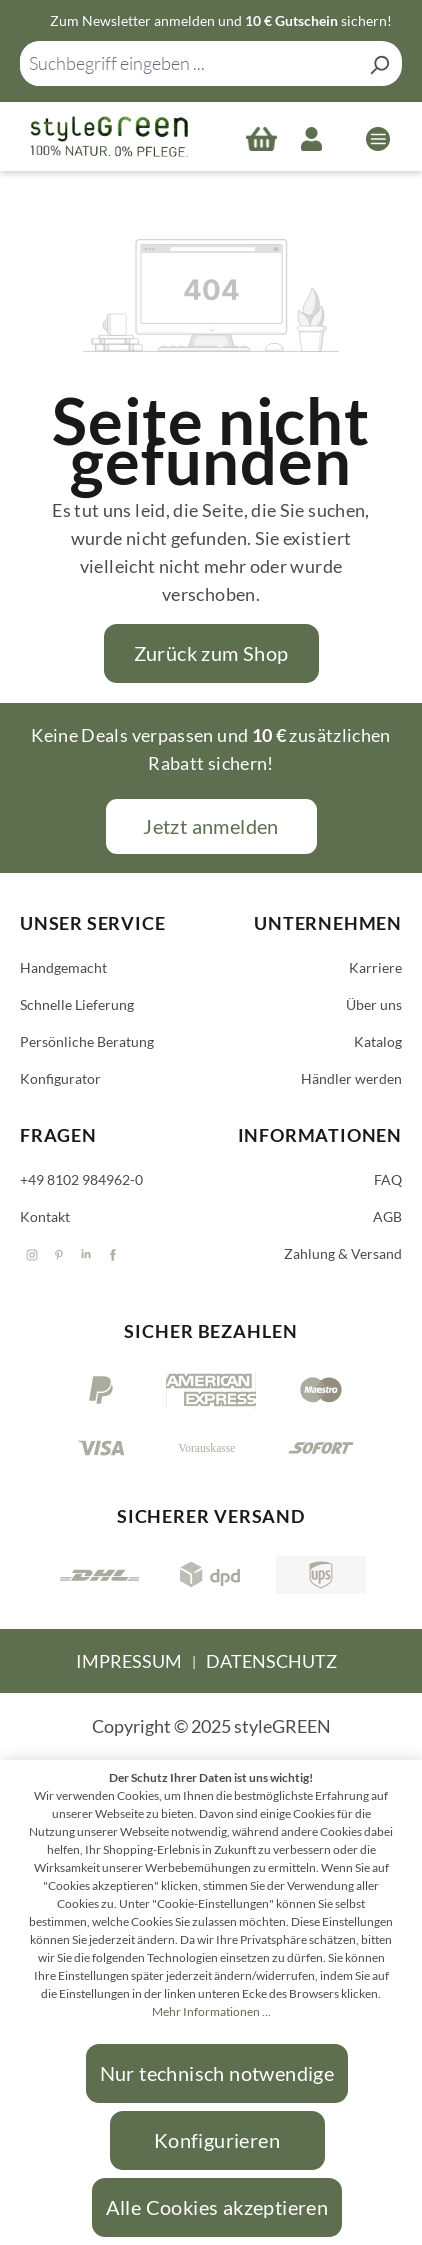  Describe the element at coordinates (388, 1179) in the screenshot. I see `FAQ` at that location.